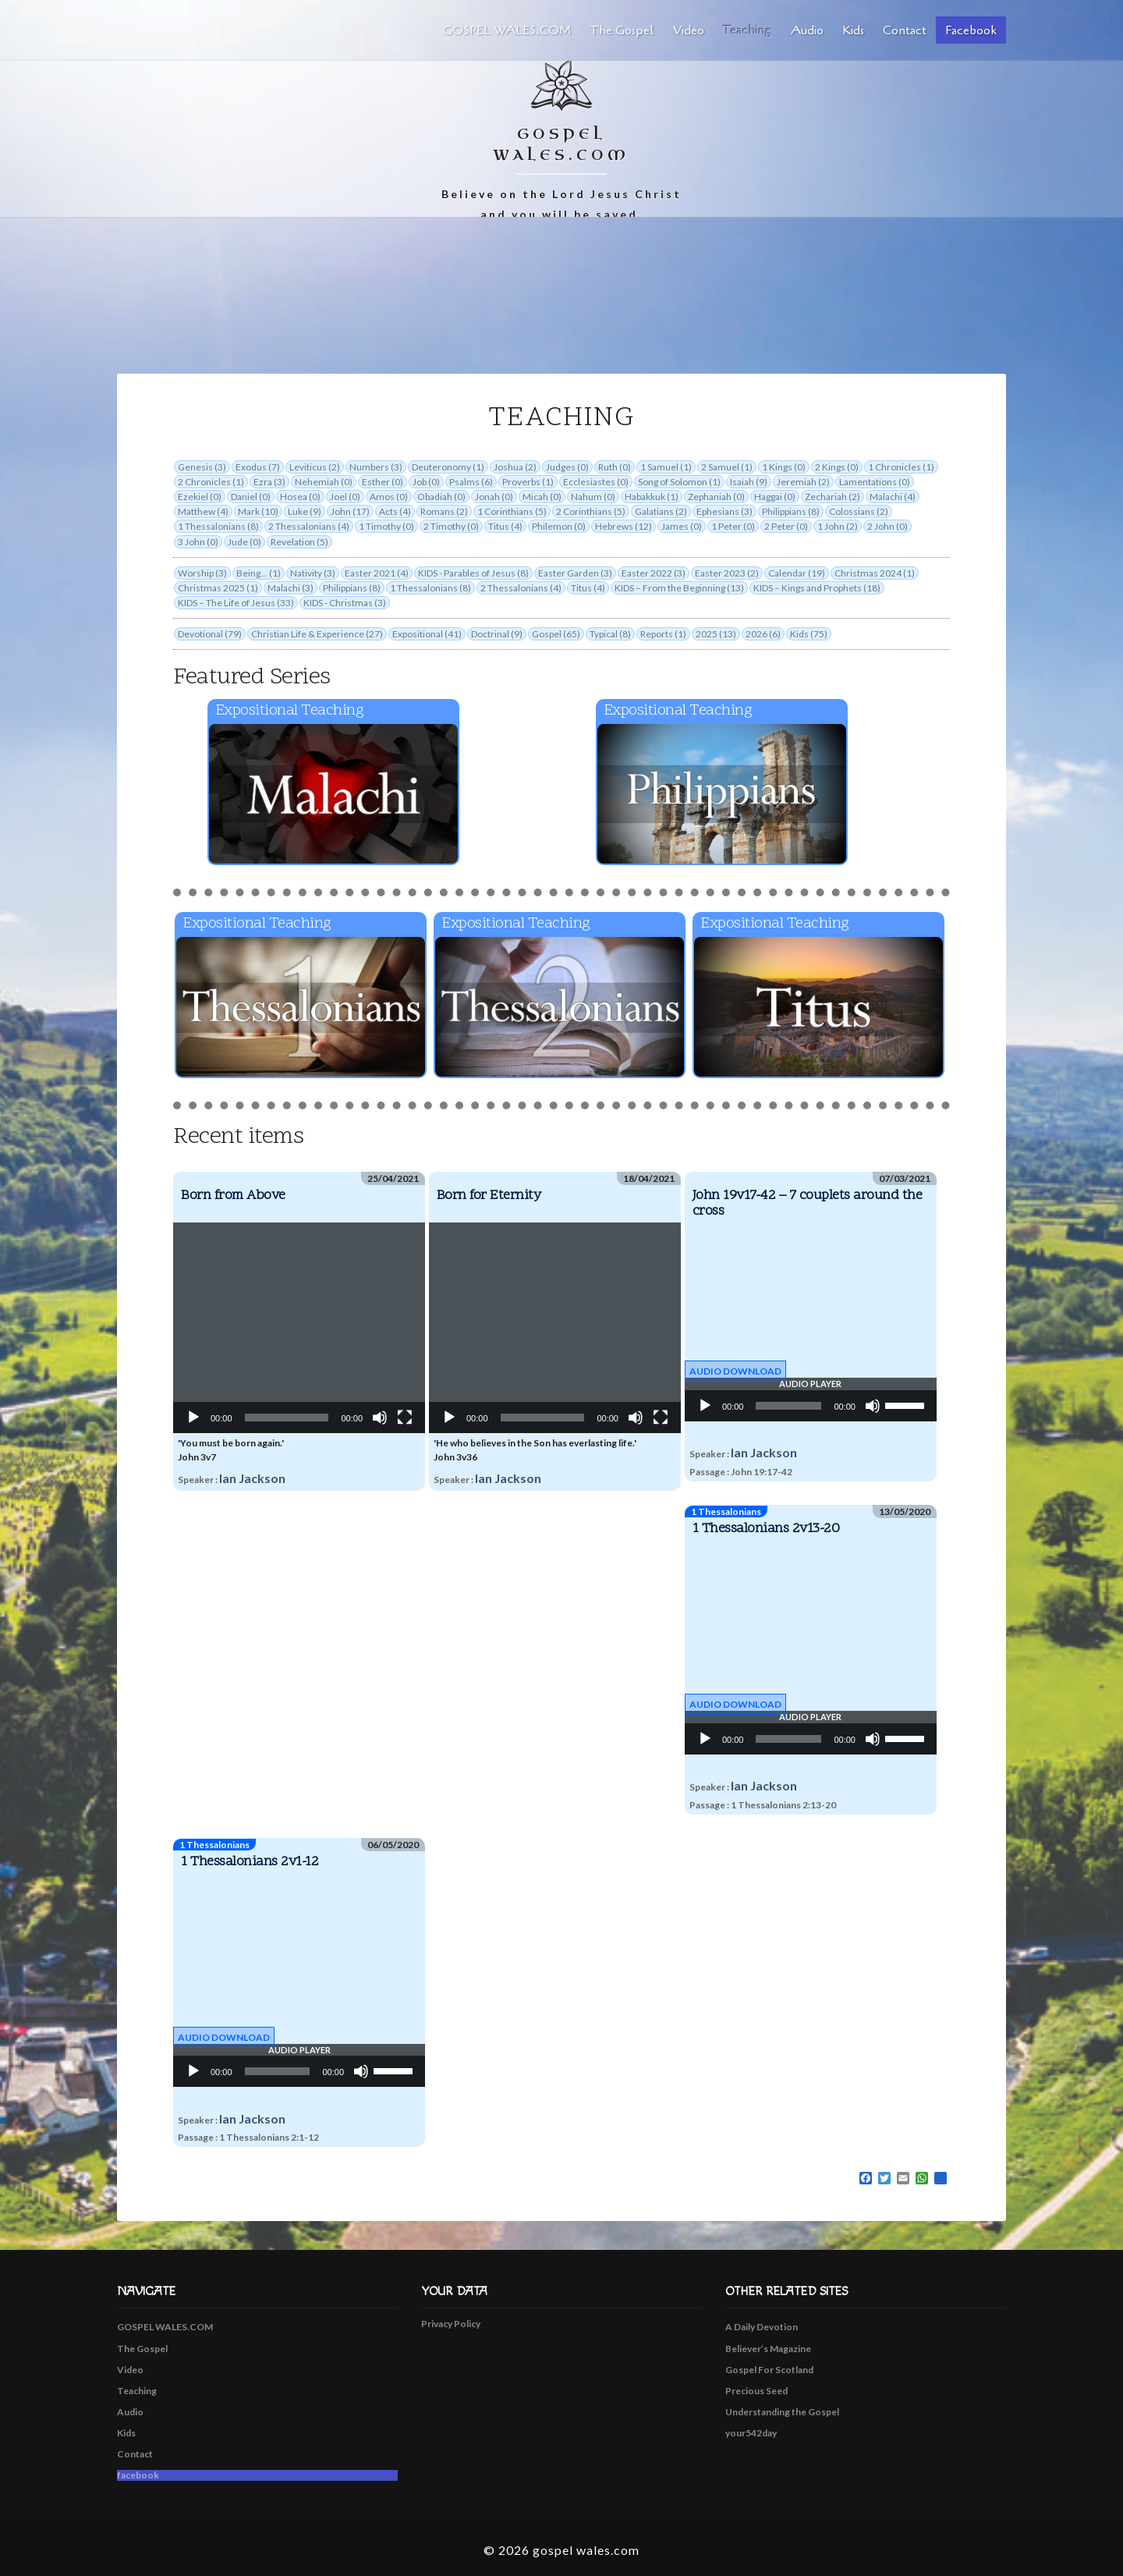 This screenshot has height=2576, width=1123. What do you see at coordinates (837, 526) in the screenshot?
I see `1 John (2)` at bounding box center [837, 526].